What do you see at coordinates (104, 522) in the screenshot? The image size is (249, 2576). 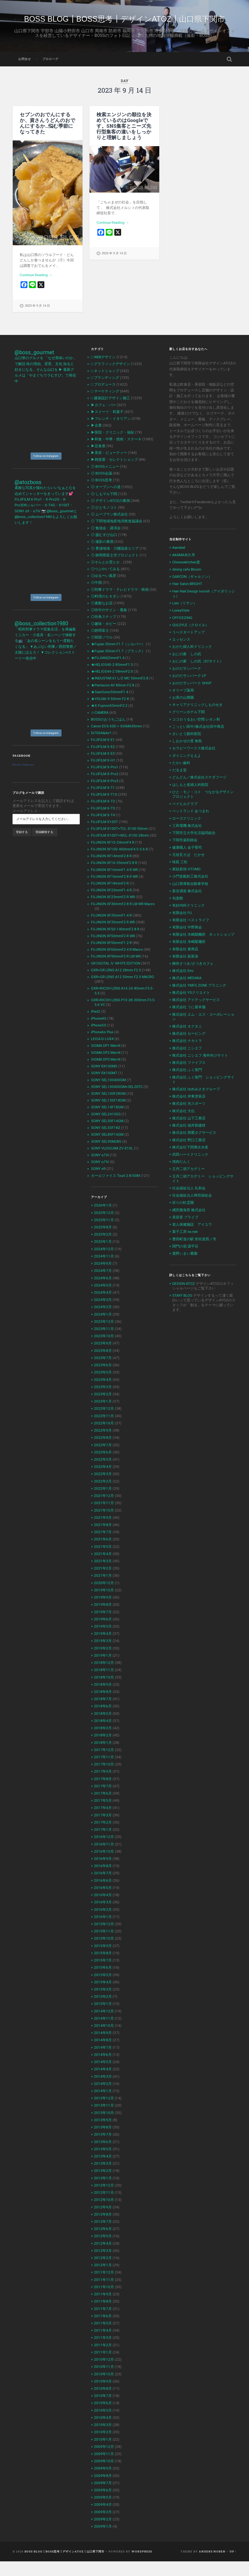 I see `◎ ひとモノコト` at bounding box center [104, 522].